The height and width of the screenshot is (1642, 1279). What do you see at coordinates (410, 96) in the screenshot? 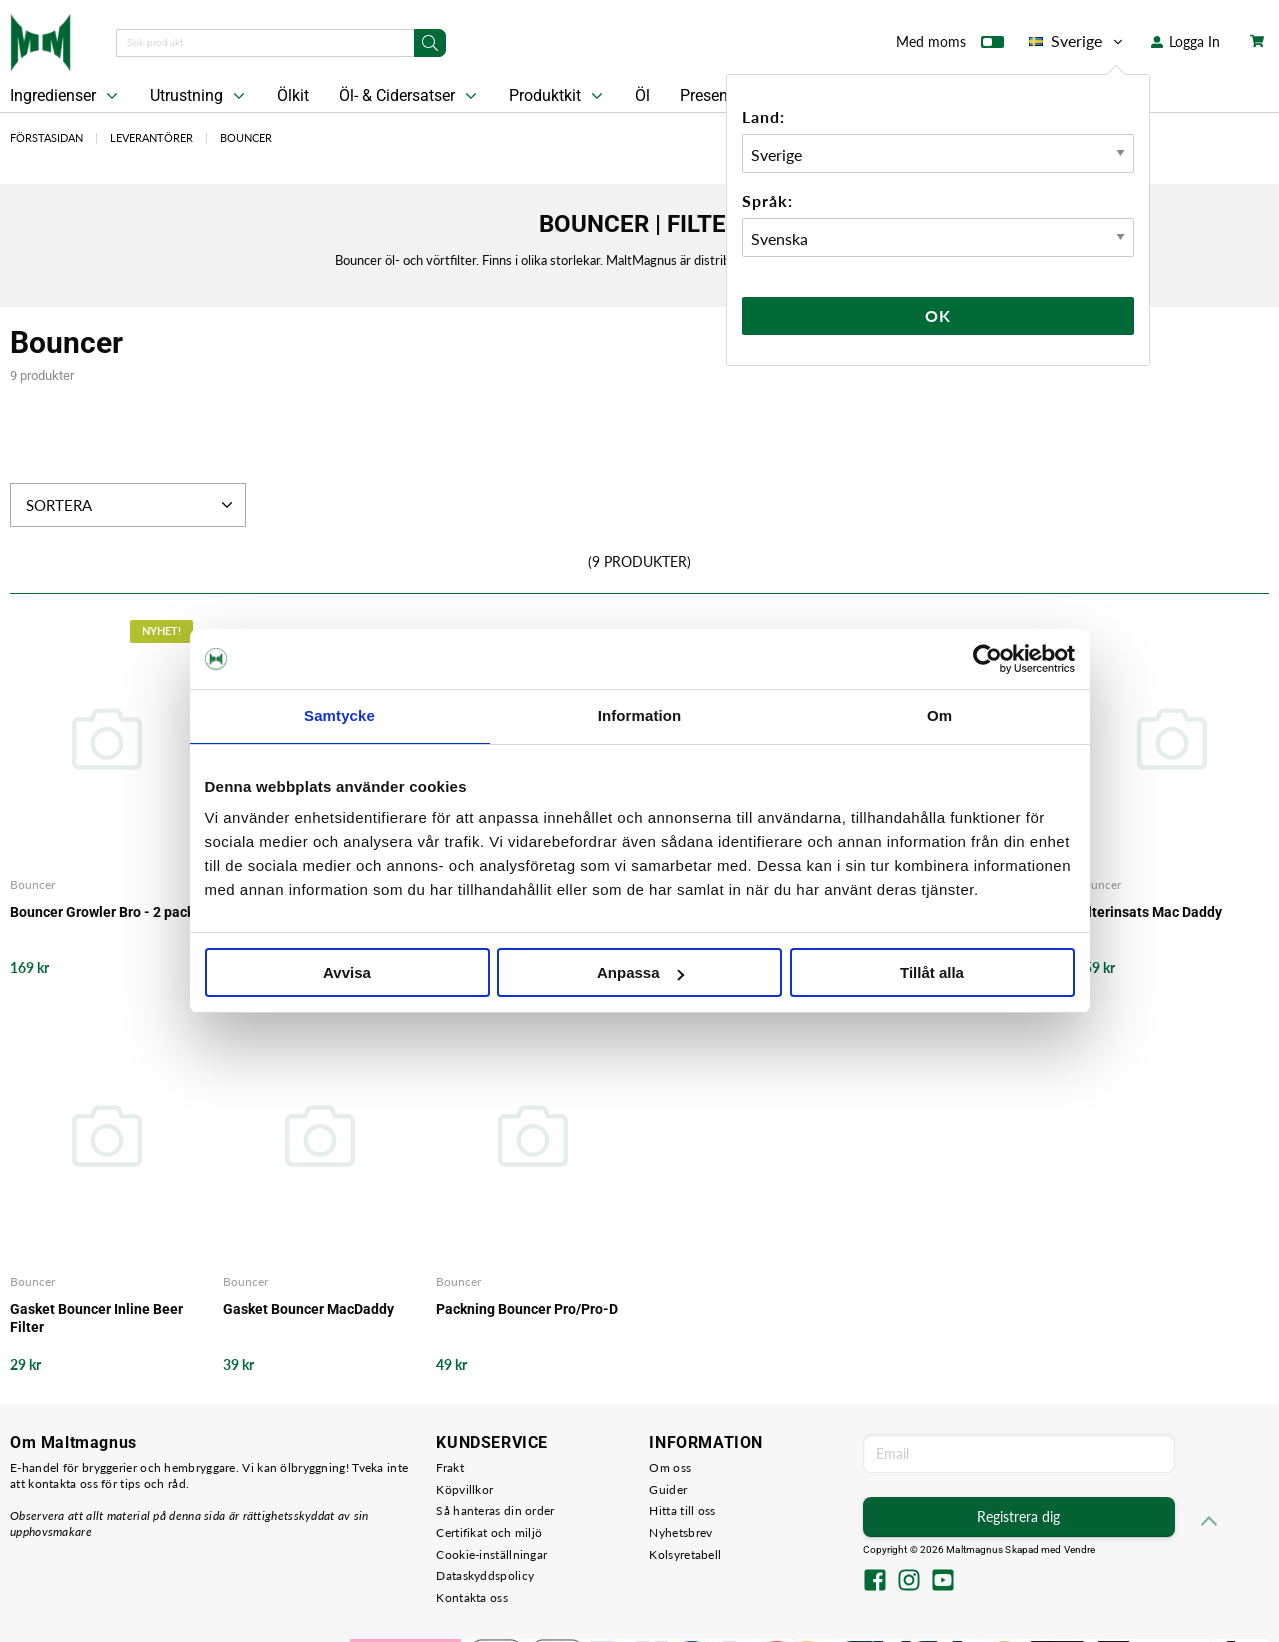
I see `Öl- & Cidersatser` at bounding box center [410, 96].